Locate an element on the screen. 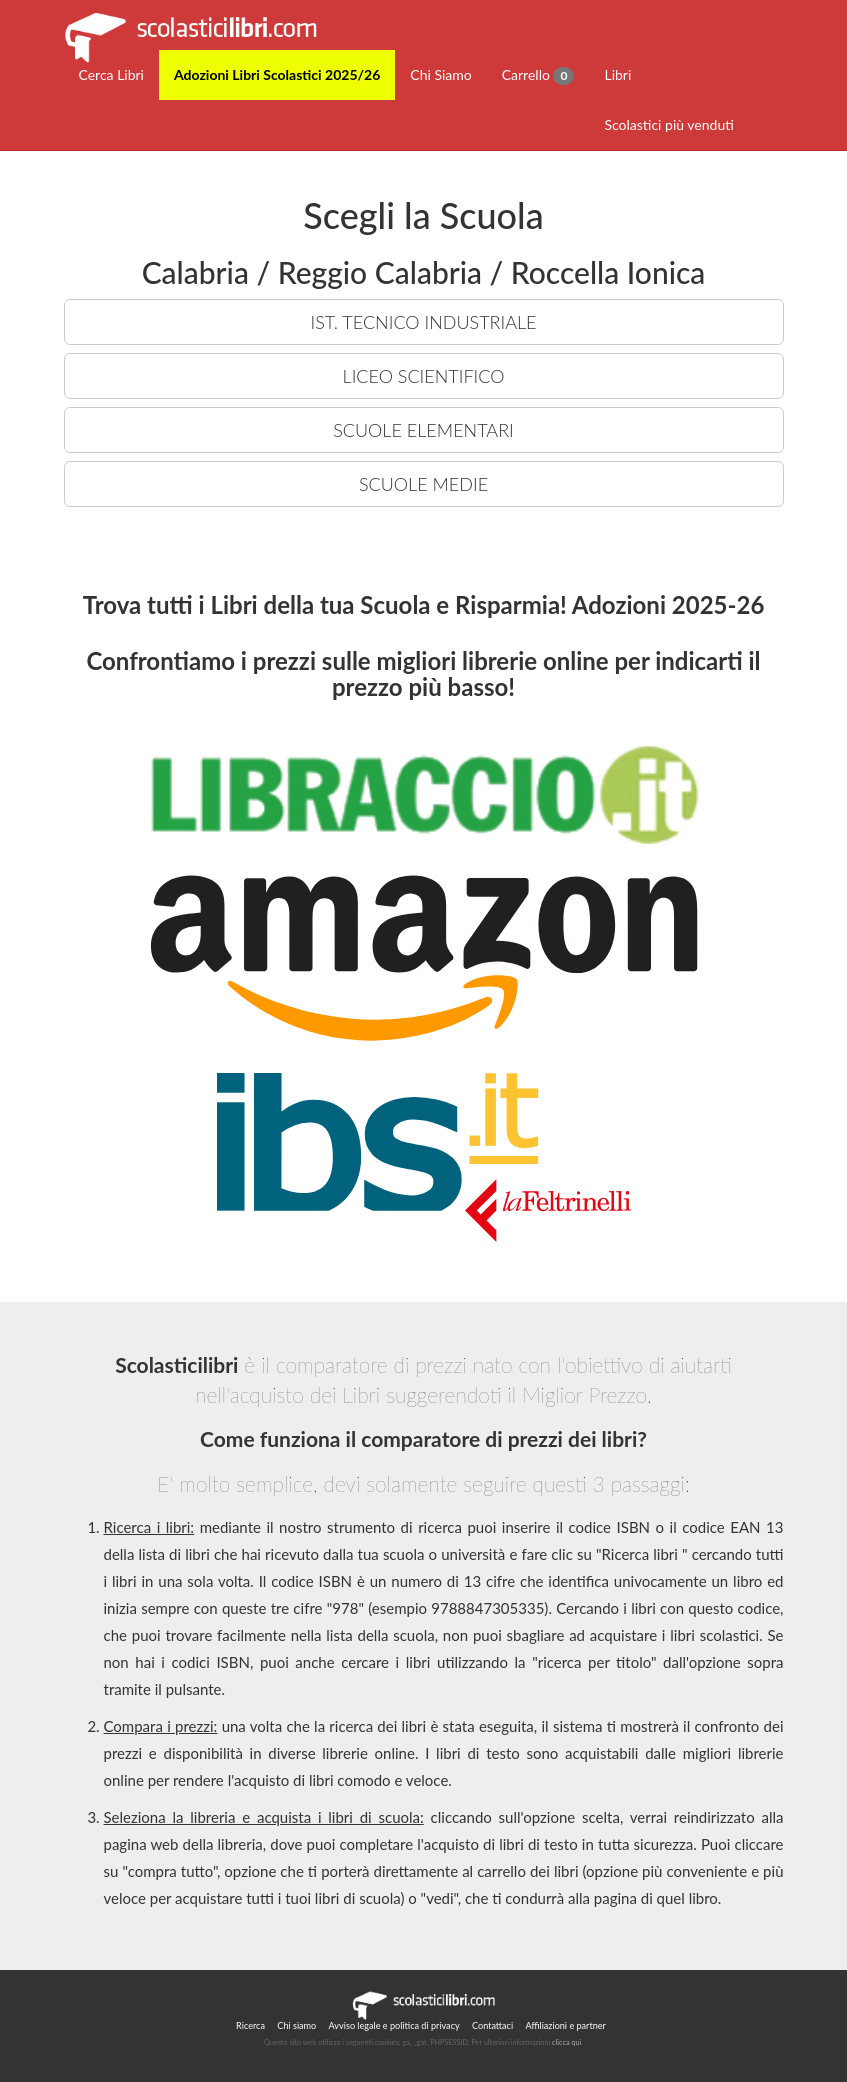 The width and height of the screenshot is (847, 2082). Carrello is located at coordinates (538, 75).